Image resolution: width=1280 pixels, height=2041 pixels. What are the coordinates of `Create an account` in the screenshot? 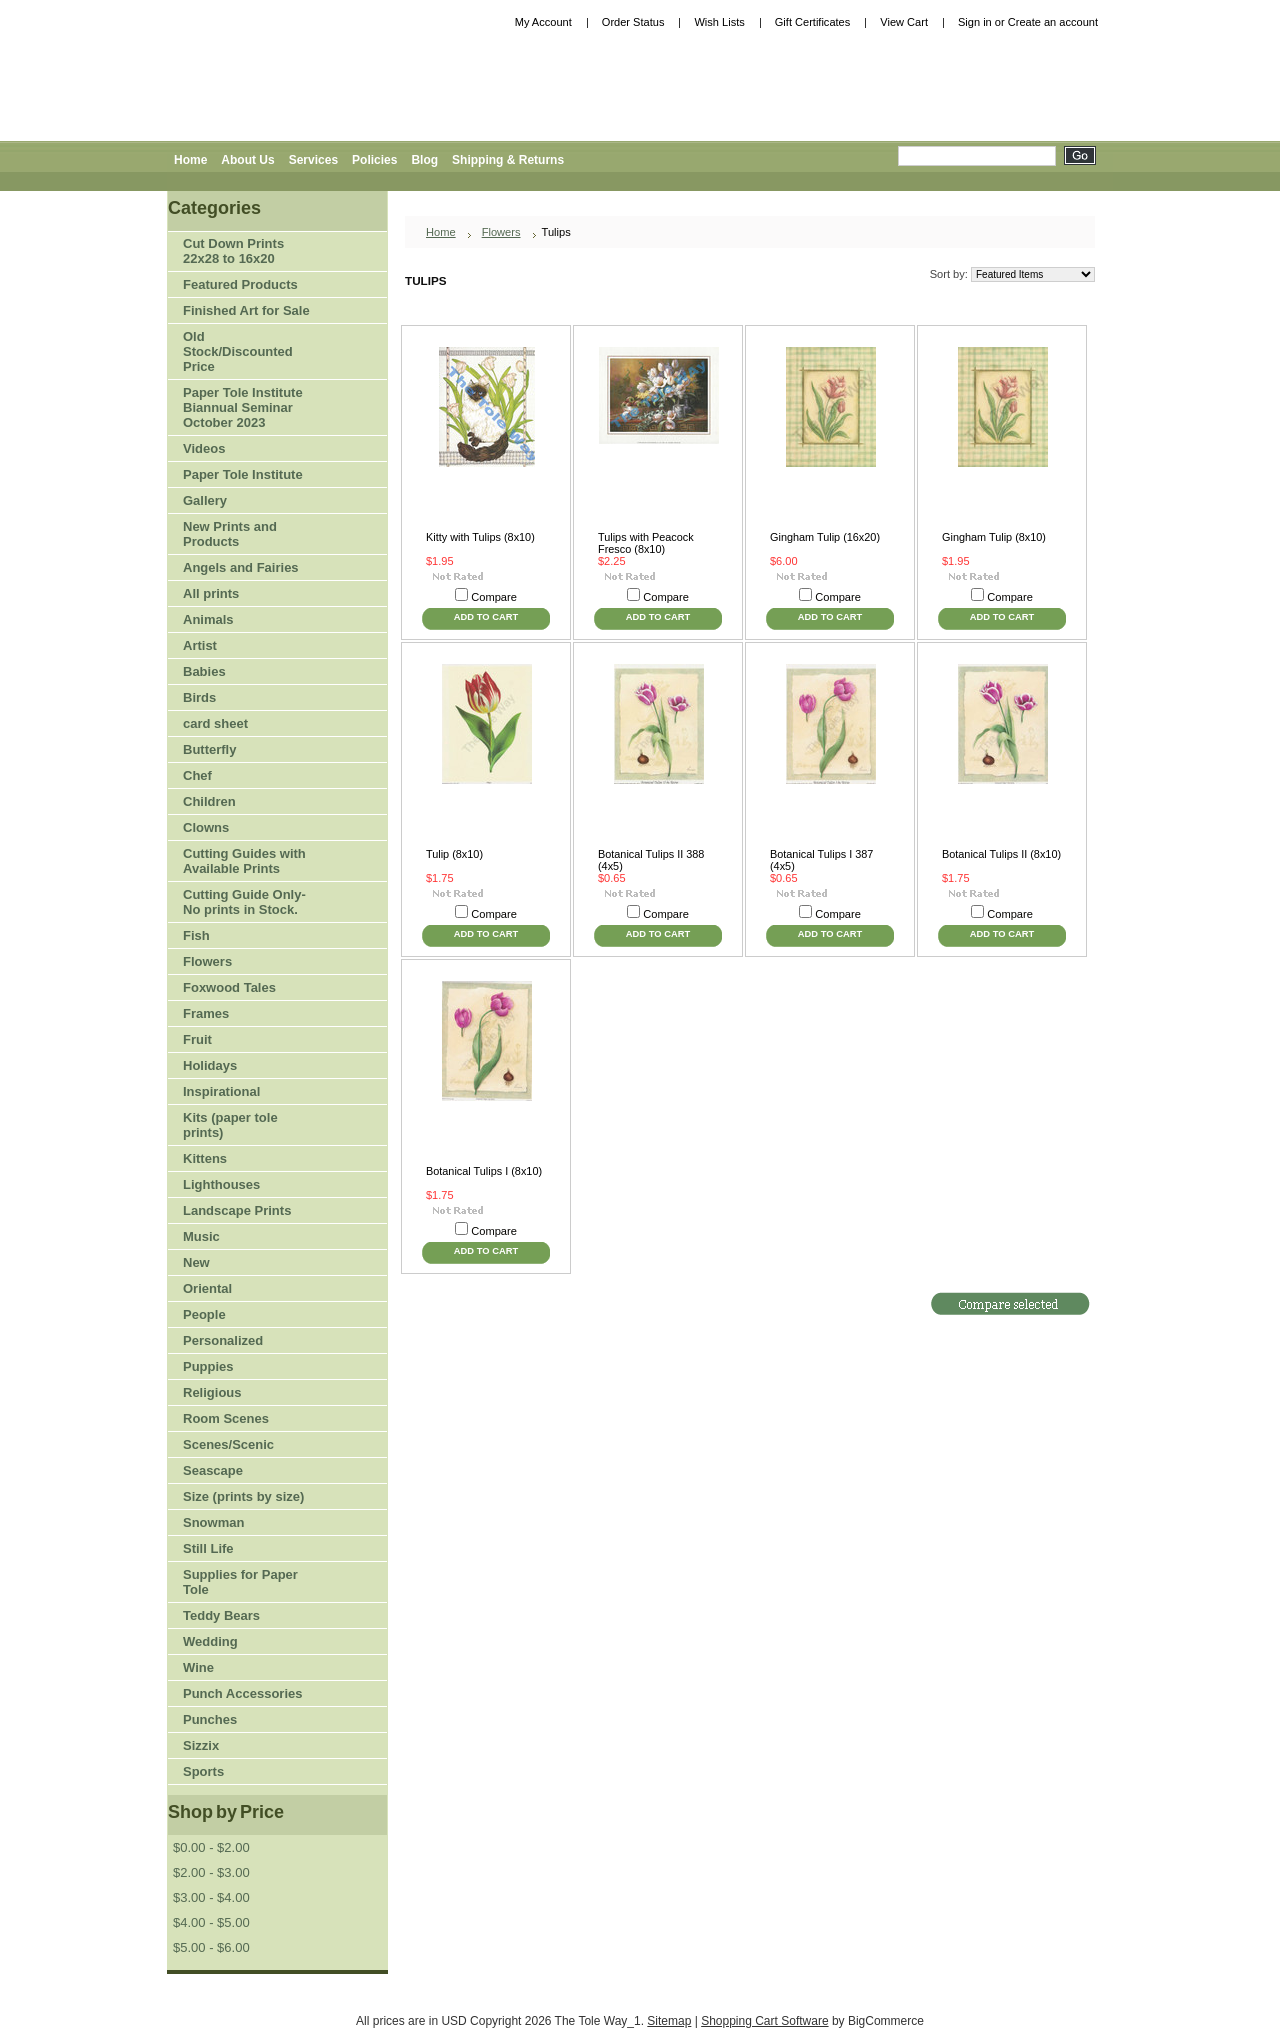 It's located at (1053, 22).